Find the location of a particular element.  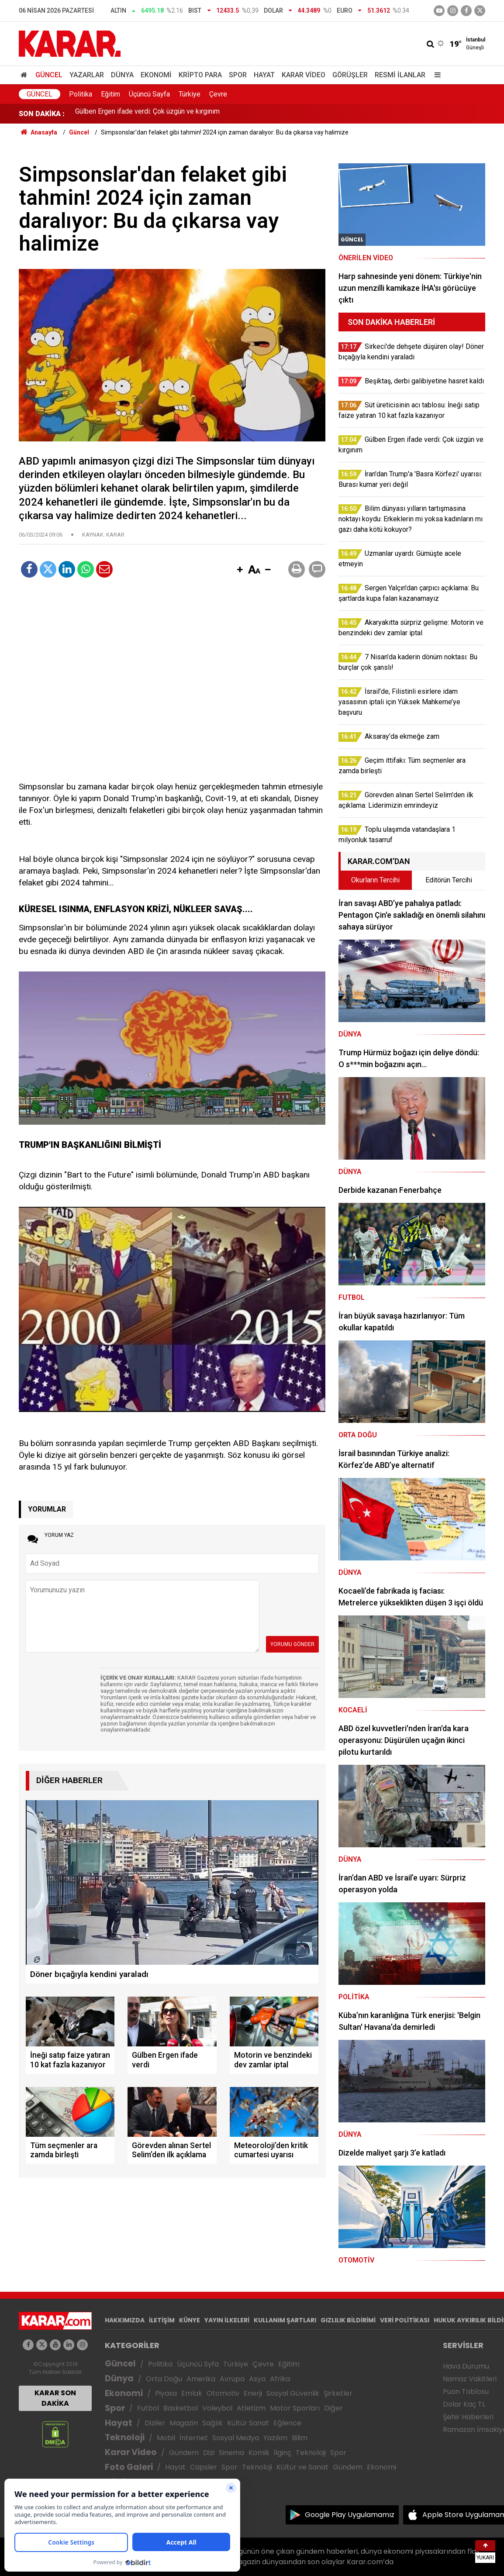

Puan Tablosu is located at coordinates (466, 2392).